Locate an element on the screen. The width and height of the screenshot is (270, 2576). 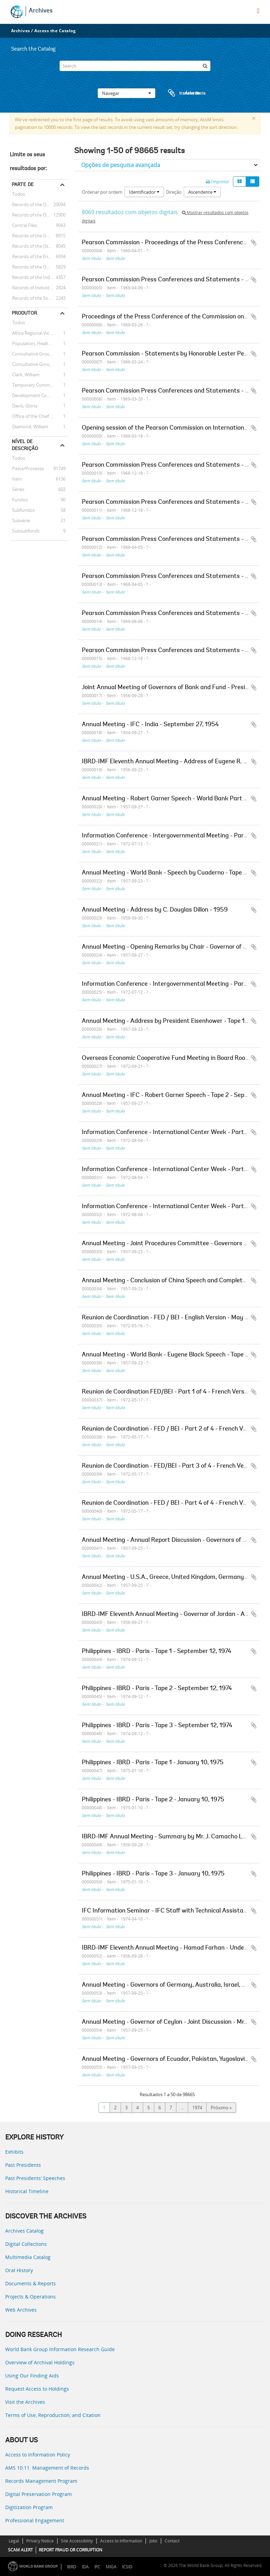
Philippines - IBRD - Paris - Tape 3 - January 10, 1975 is located at coordinates (153, 1874).